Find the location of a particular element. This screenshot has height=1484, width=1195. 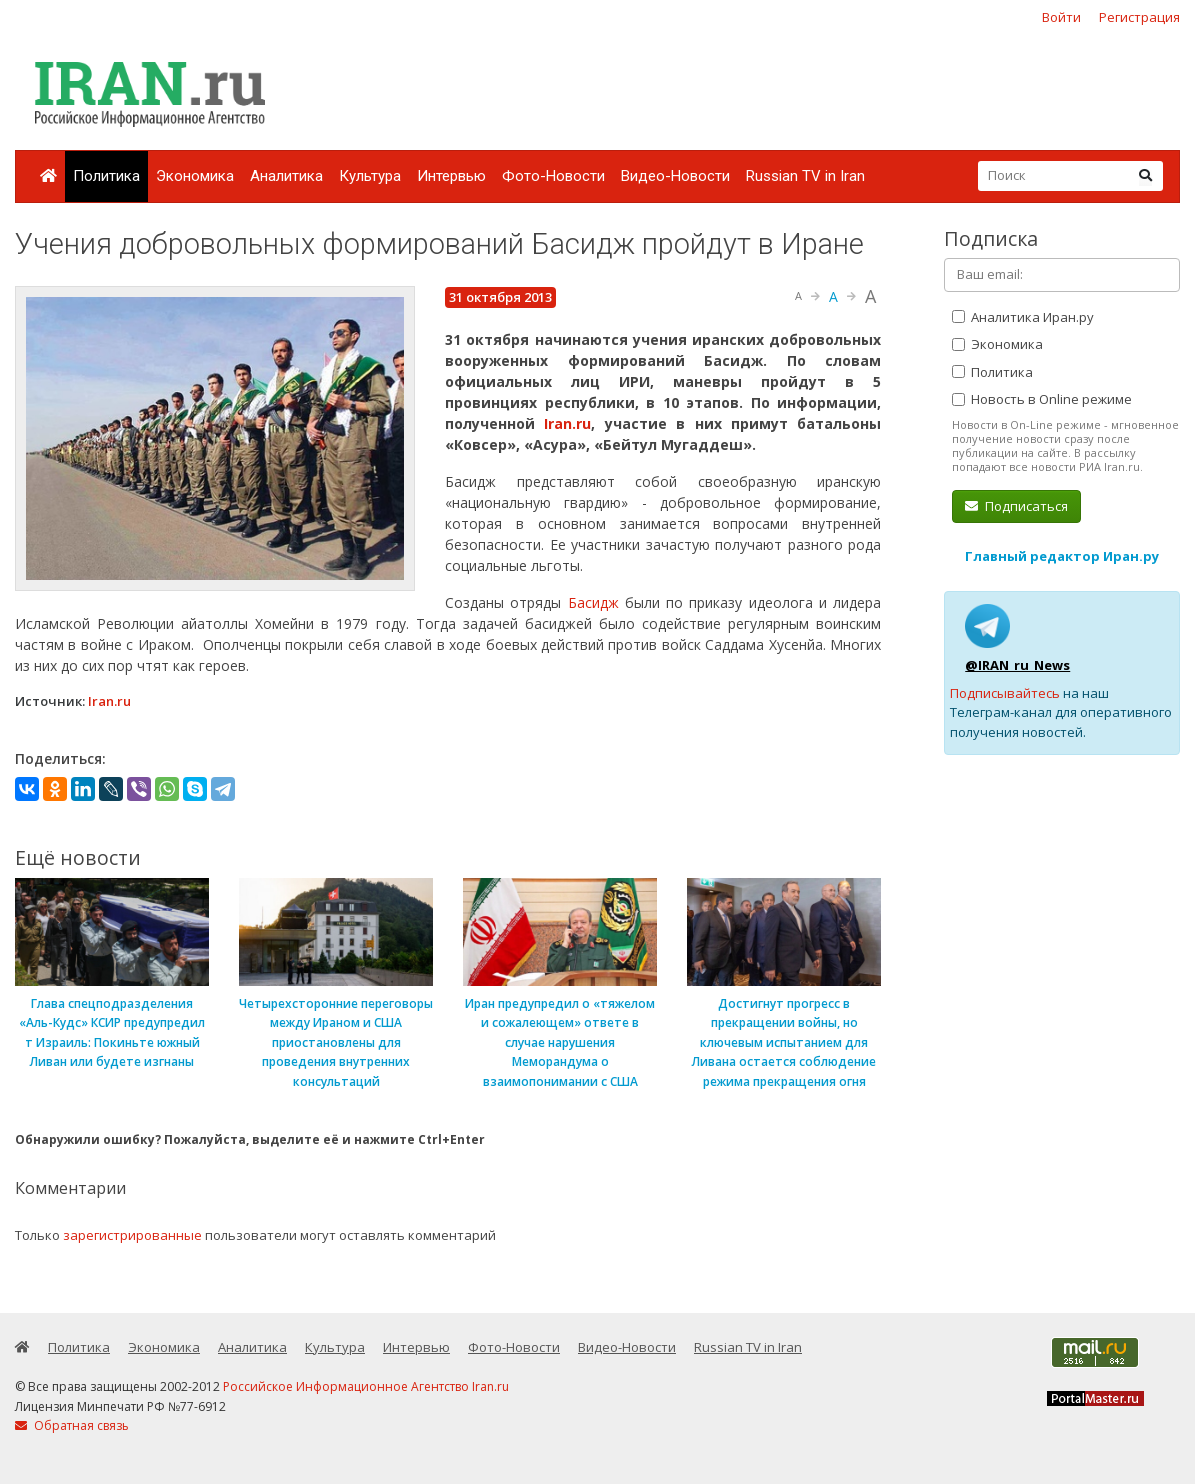

Российское Информационное Агентство Iran.ru is located at coordinates (366, 1386).